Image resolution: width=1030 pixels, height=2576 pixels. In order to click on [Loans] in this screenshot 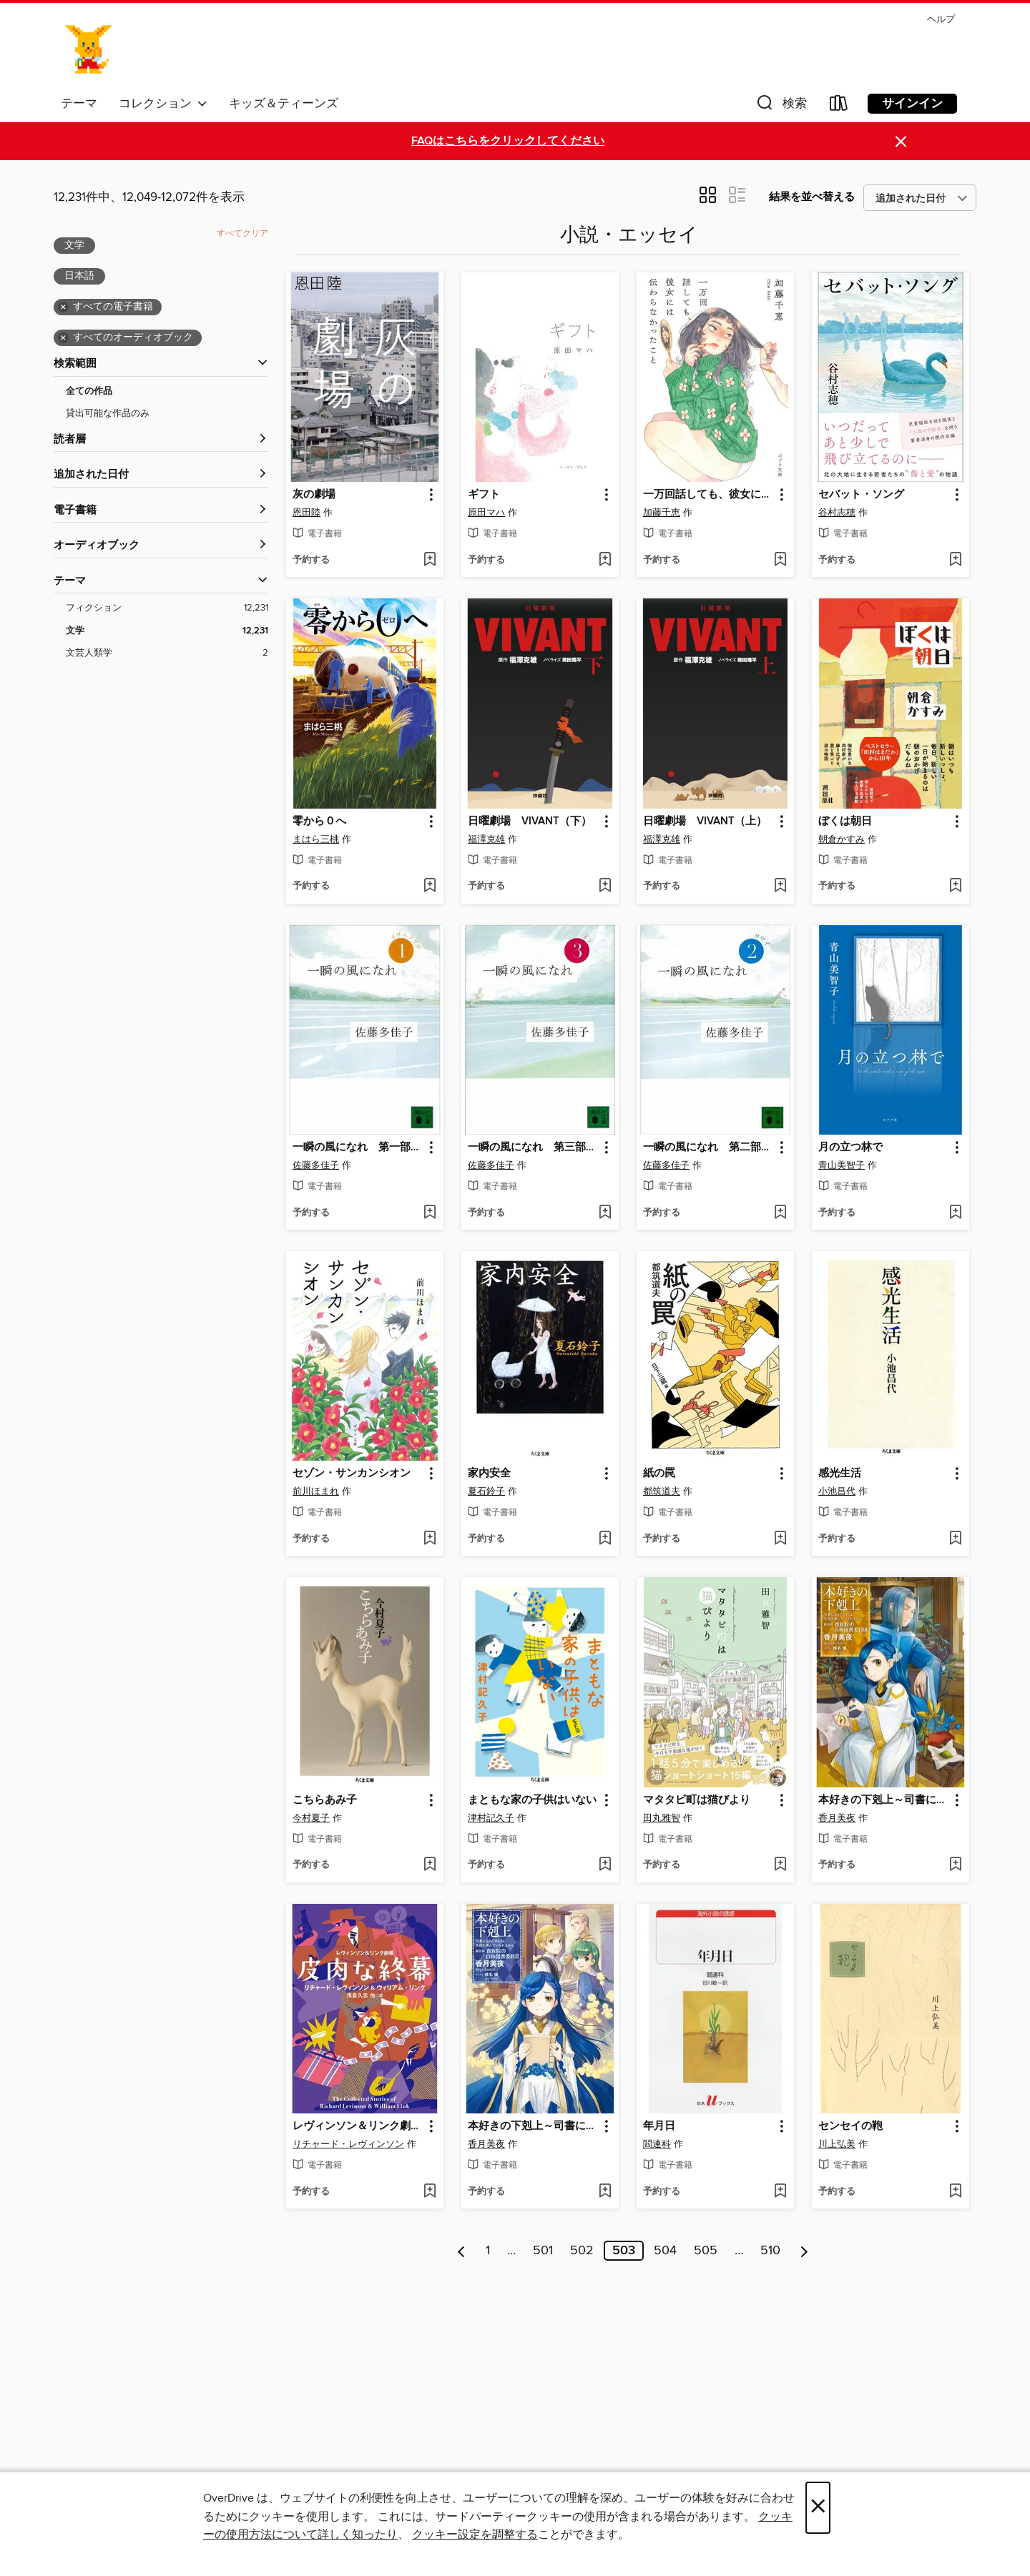, I will do `click(839, 106)`.